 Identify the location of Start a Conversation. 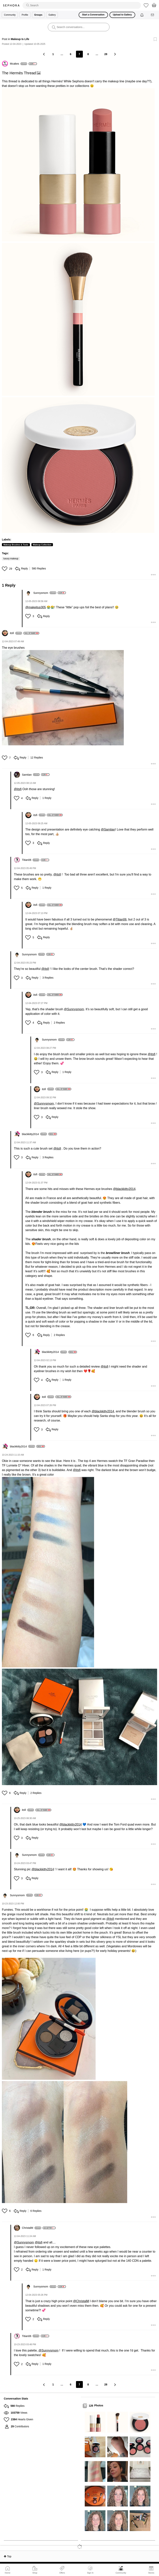
(93, 14).